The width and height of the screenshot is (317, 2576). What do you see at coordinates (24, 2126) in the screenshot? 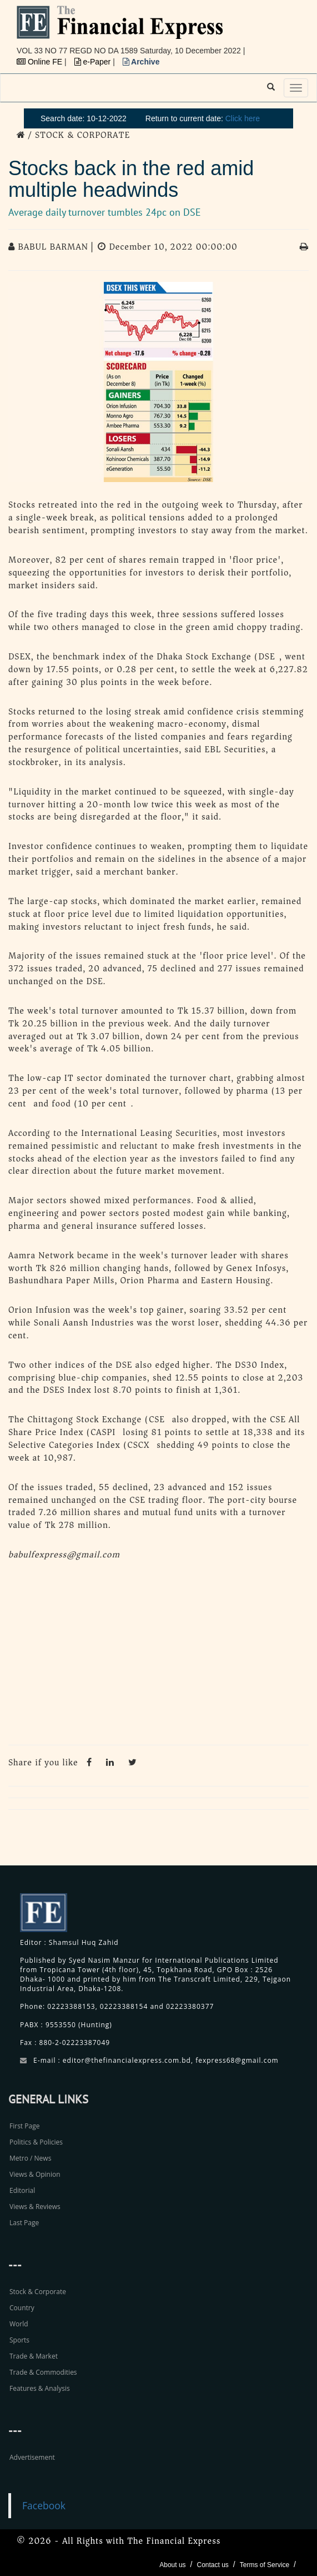
I see `First Page` at bounding box center [24, 2126].